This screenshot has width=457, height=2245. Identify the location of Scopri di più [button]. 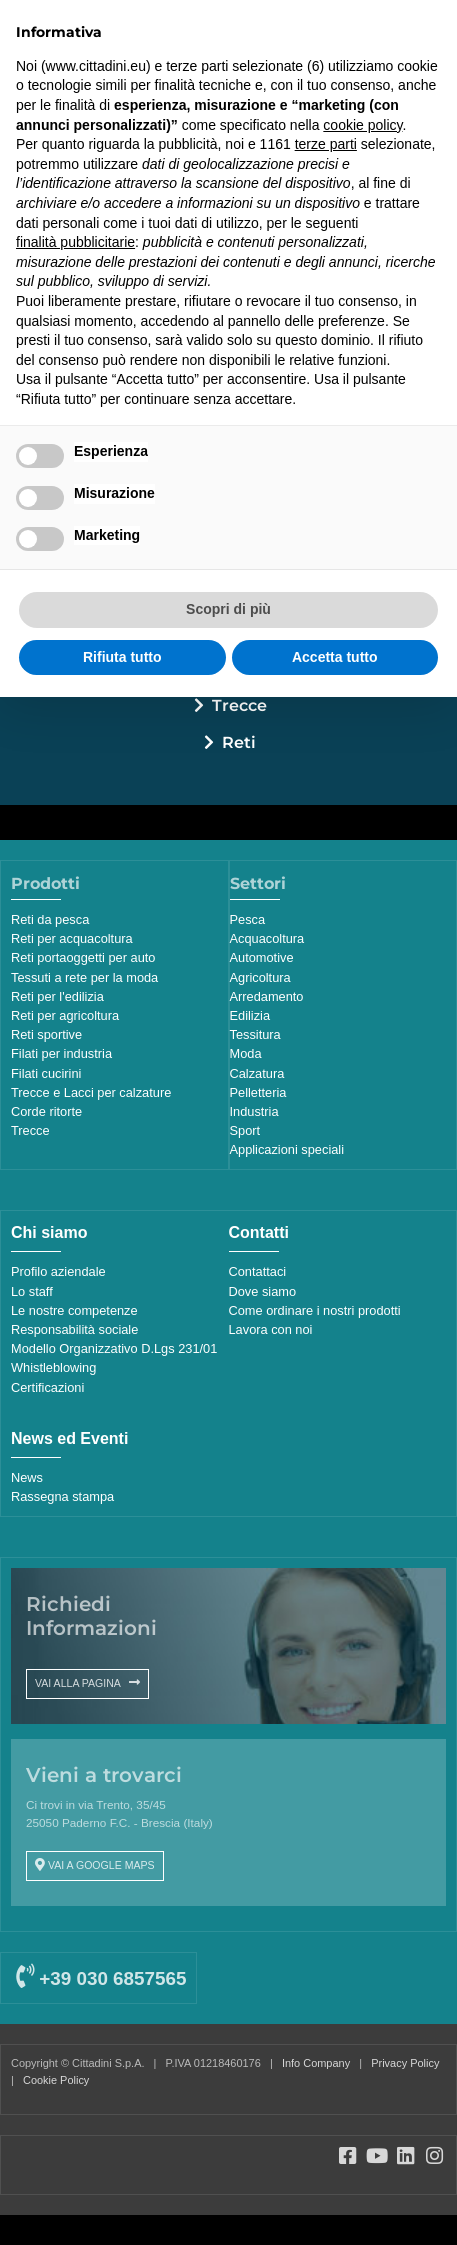
(228, 609).